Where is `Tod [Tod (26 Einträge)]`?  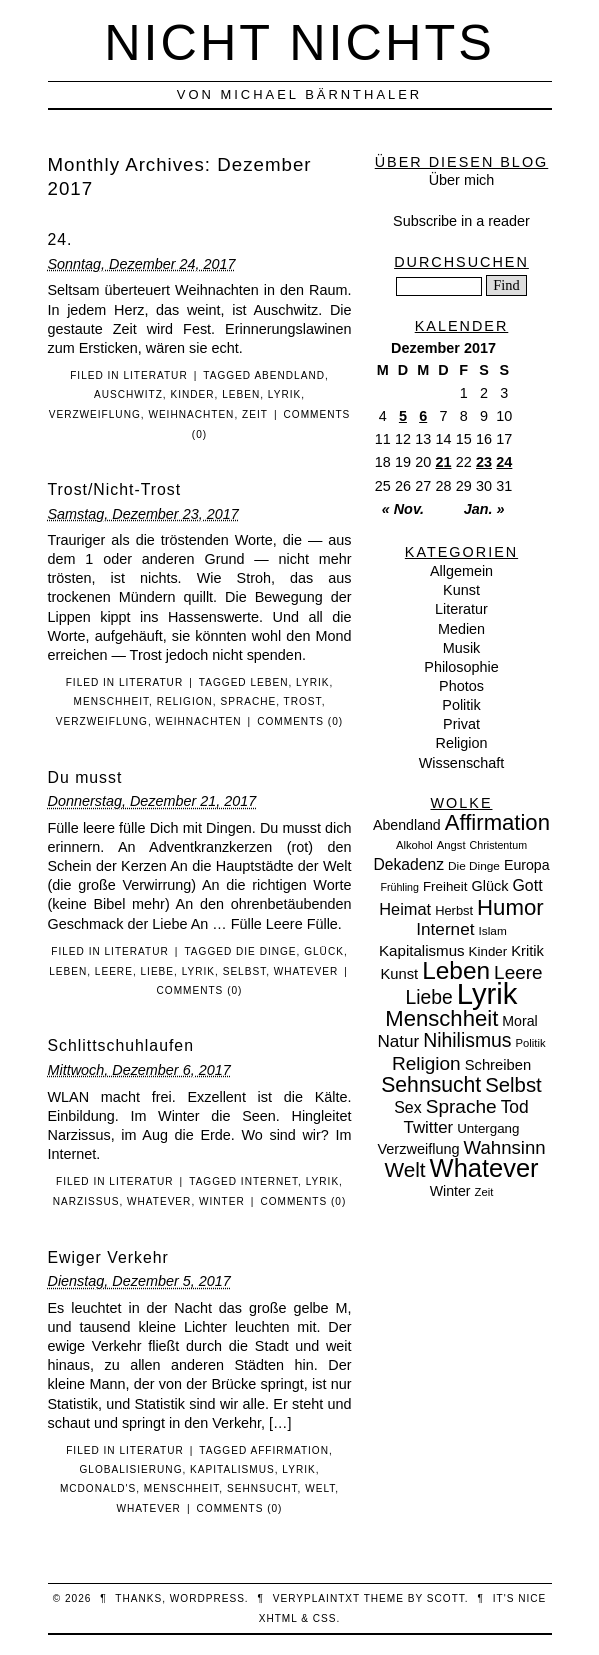 Tod [Tod (26 Einträge)] is located at coordinates (515, 1107).